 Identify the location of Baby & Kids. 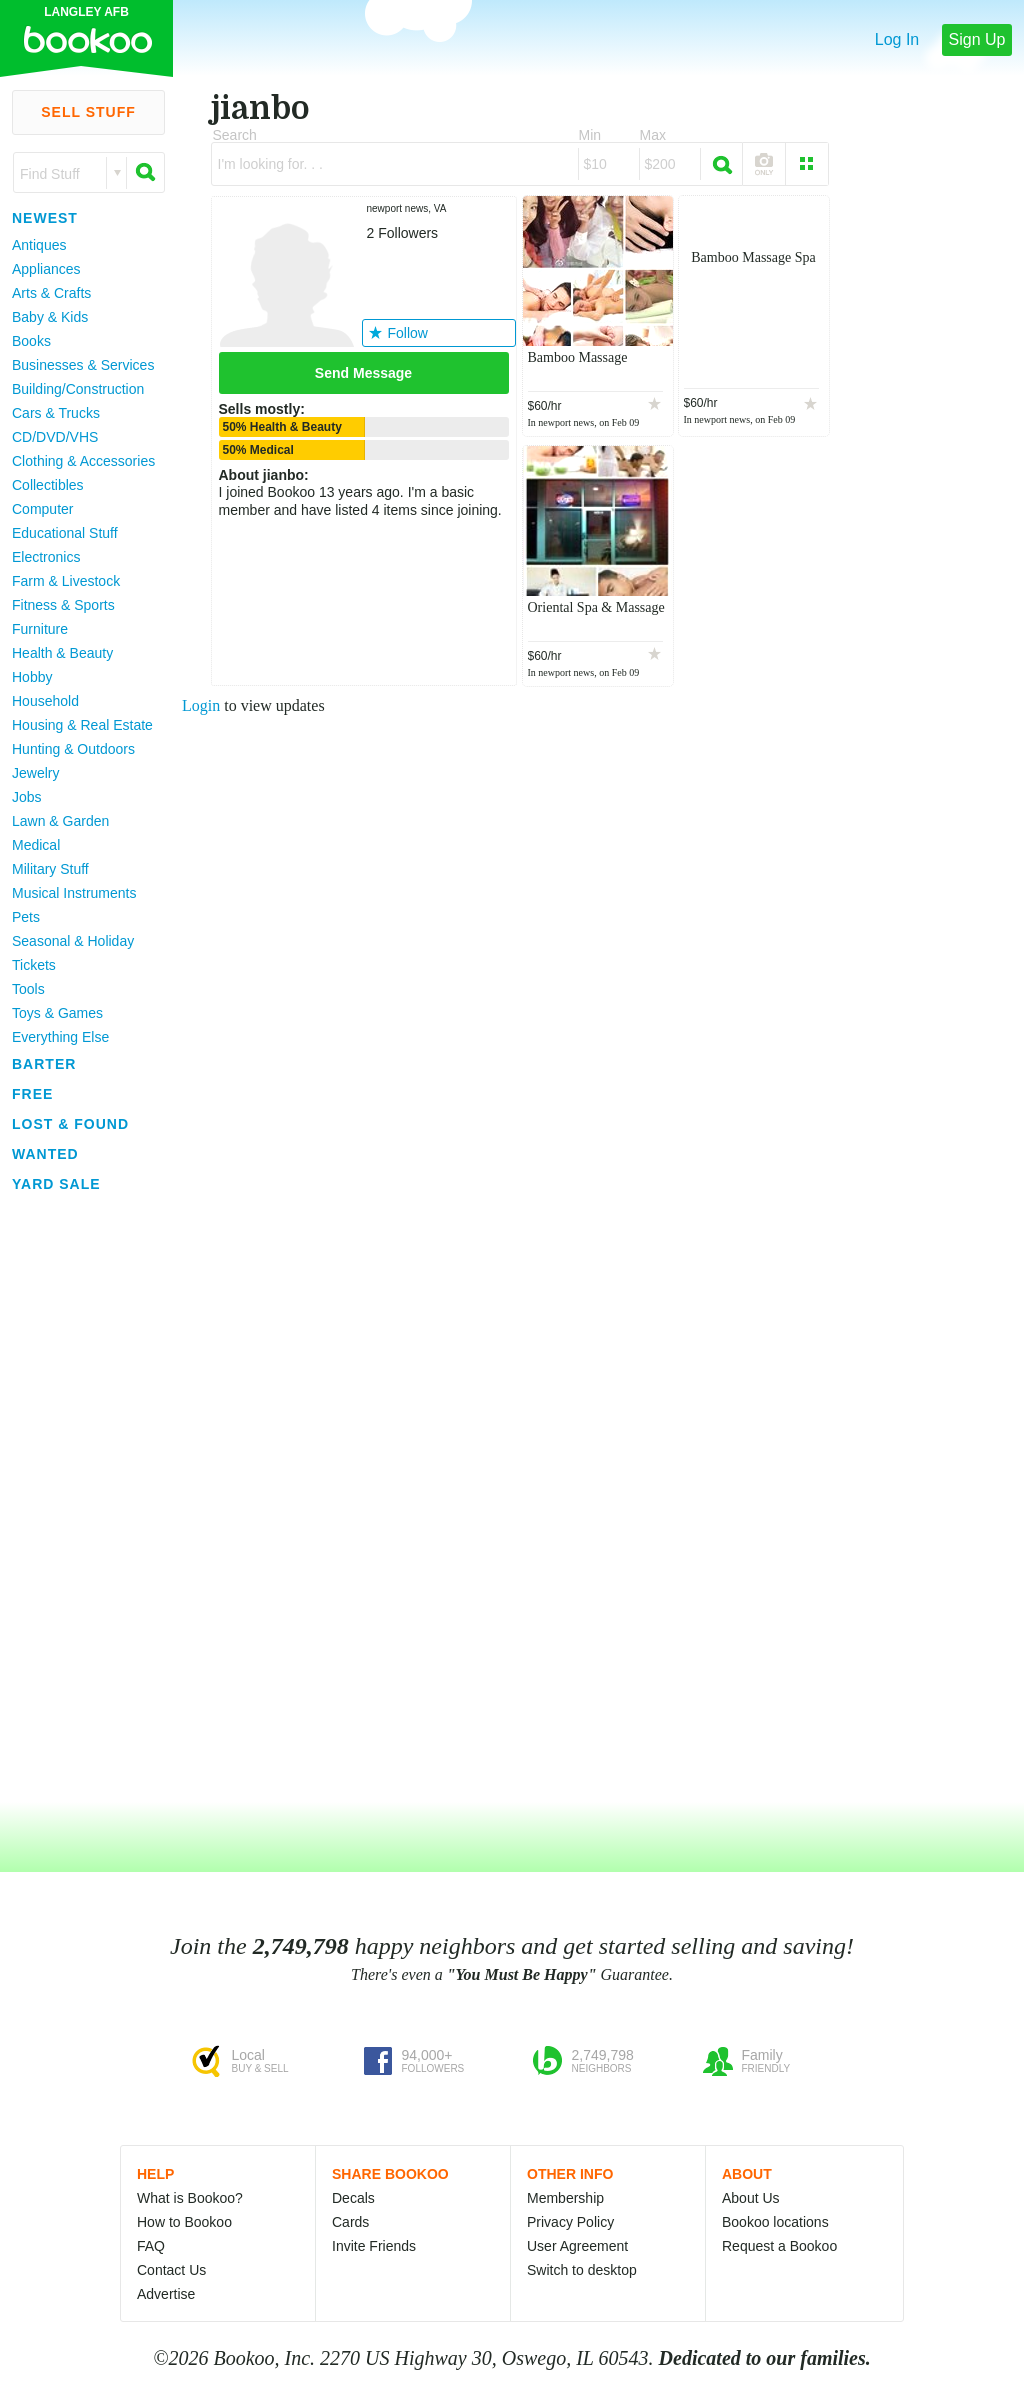
(50, 317).